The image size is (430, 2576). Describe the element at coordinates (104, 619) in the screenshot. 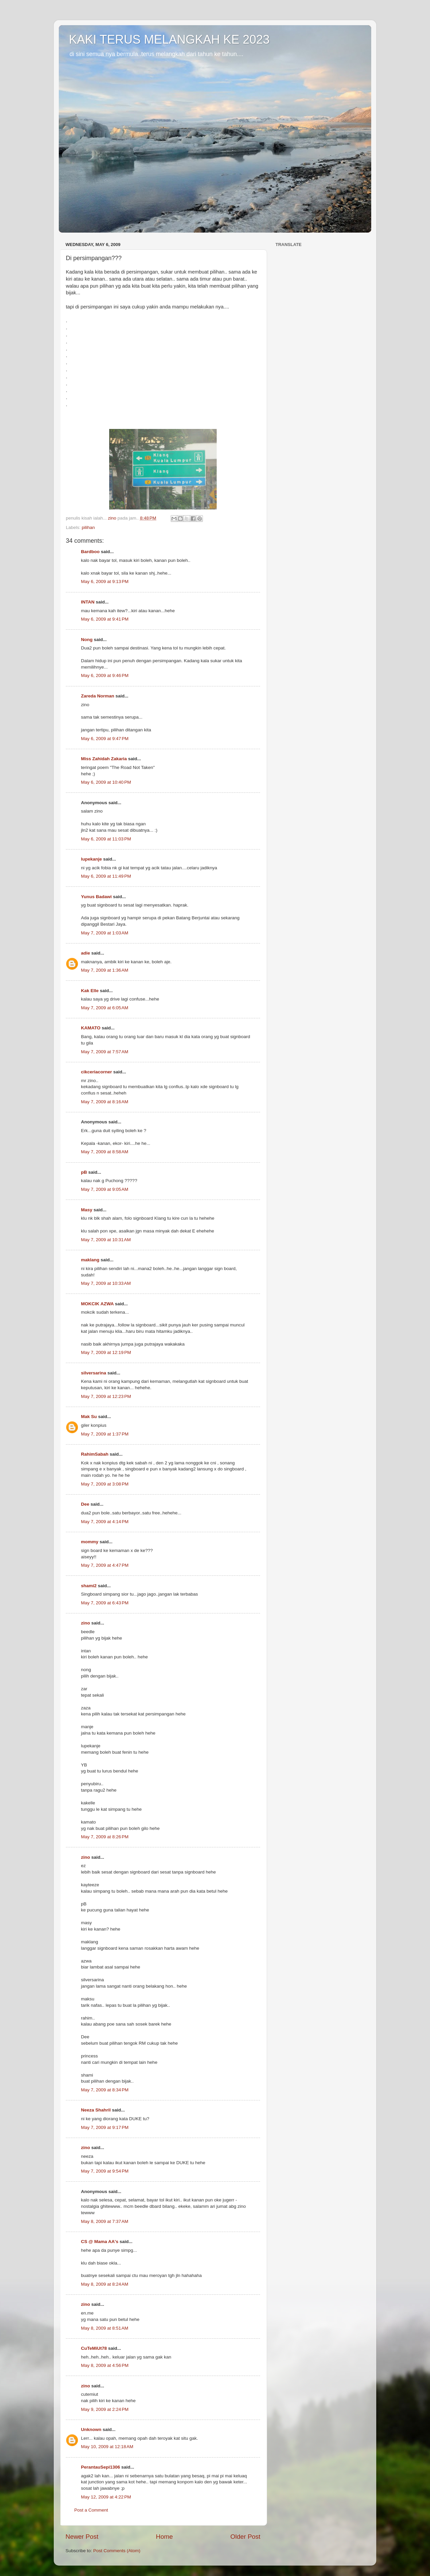

I see `May 6, 2009 at 9:41 PM` at that location.